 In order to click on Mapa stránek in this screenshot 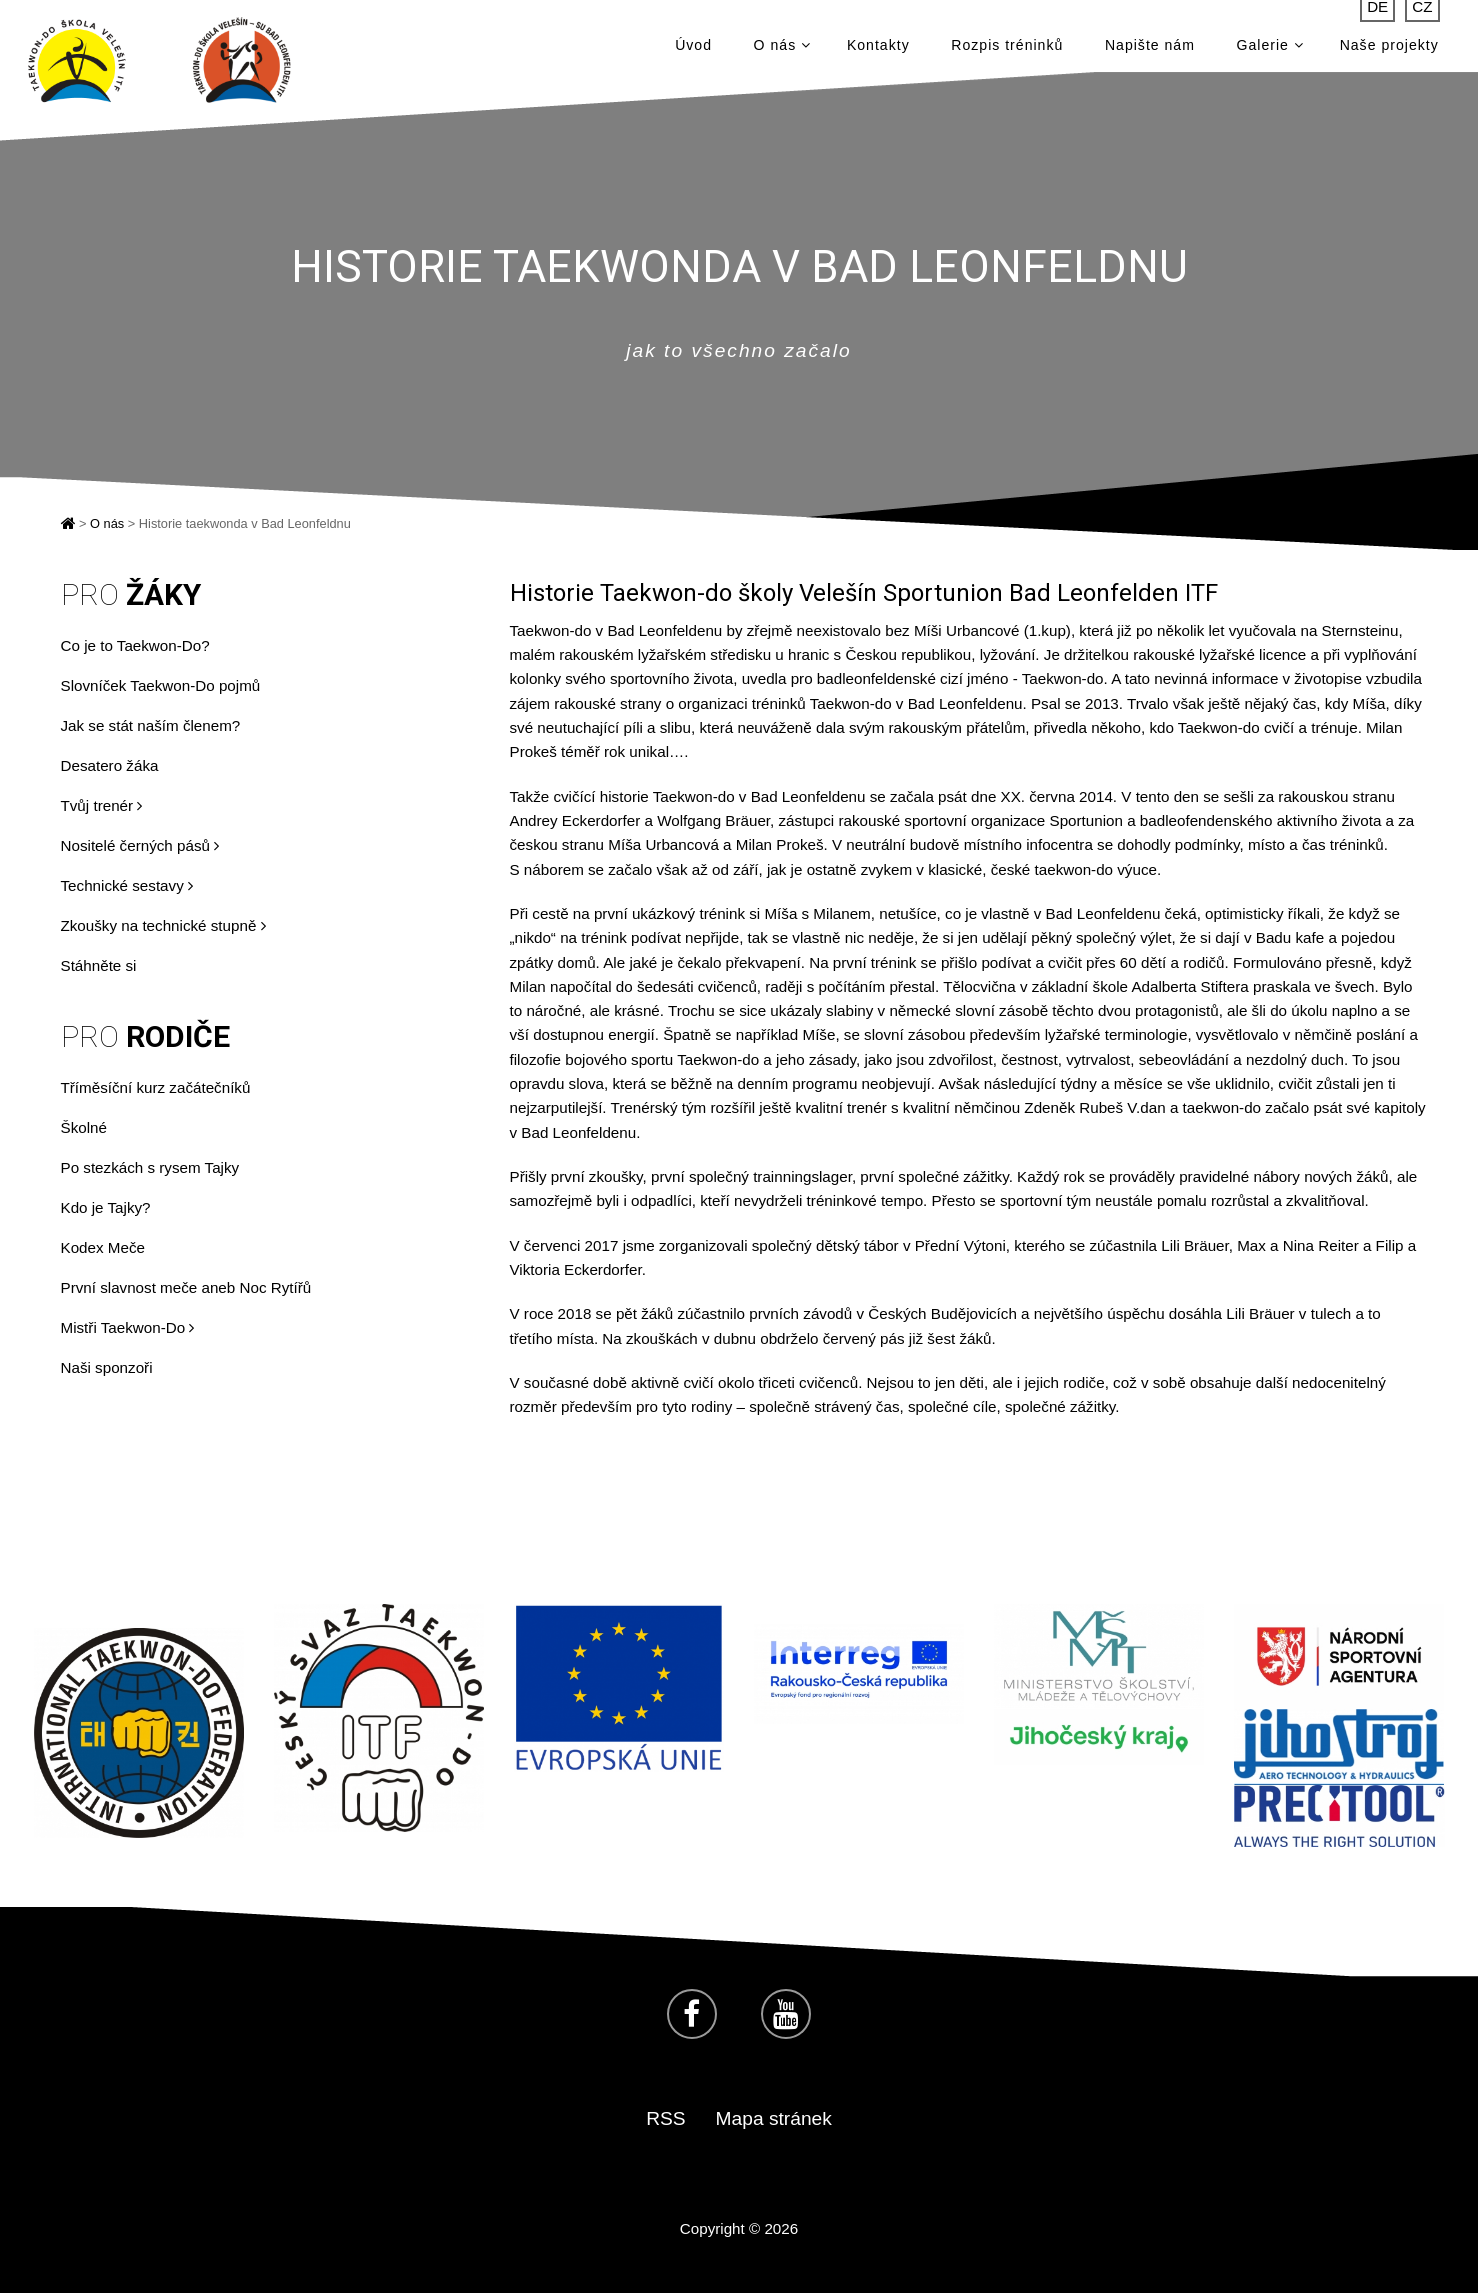, I will do `click(774, 2118)`.